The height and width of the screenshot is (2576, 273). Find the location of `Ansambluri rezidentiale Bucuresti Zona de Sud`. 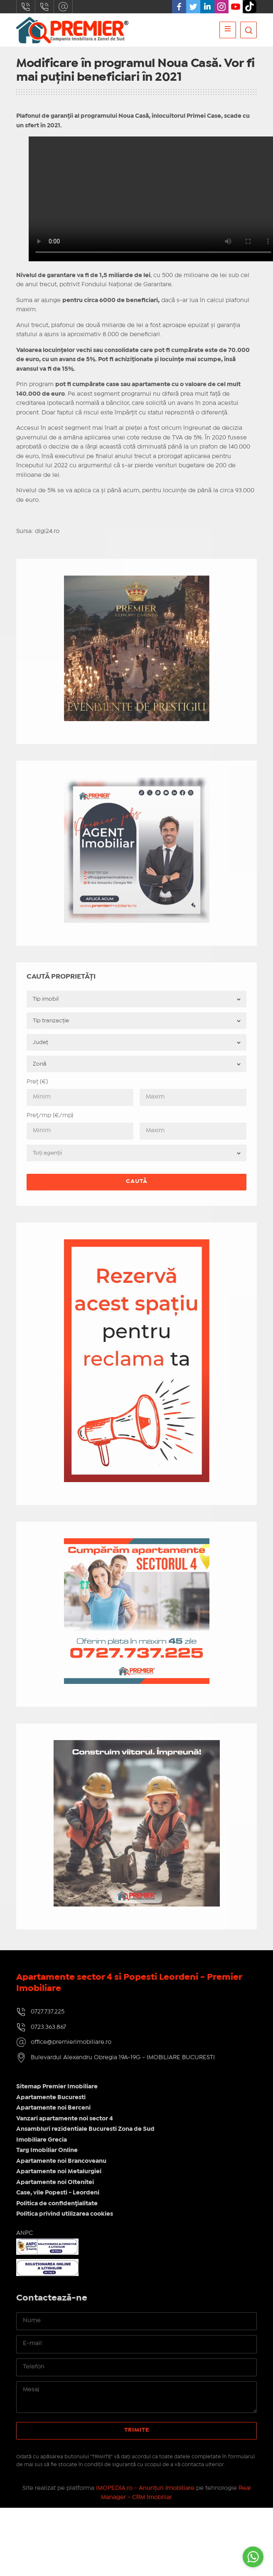

Ansambluri rezidentiale Bucuresti Zona de Sud is located at coordinates (85, 2129).